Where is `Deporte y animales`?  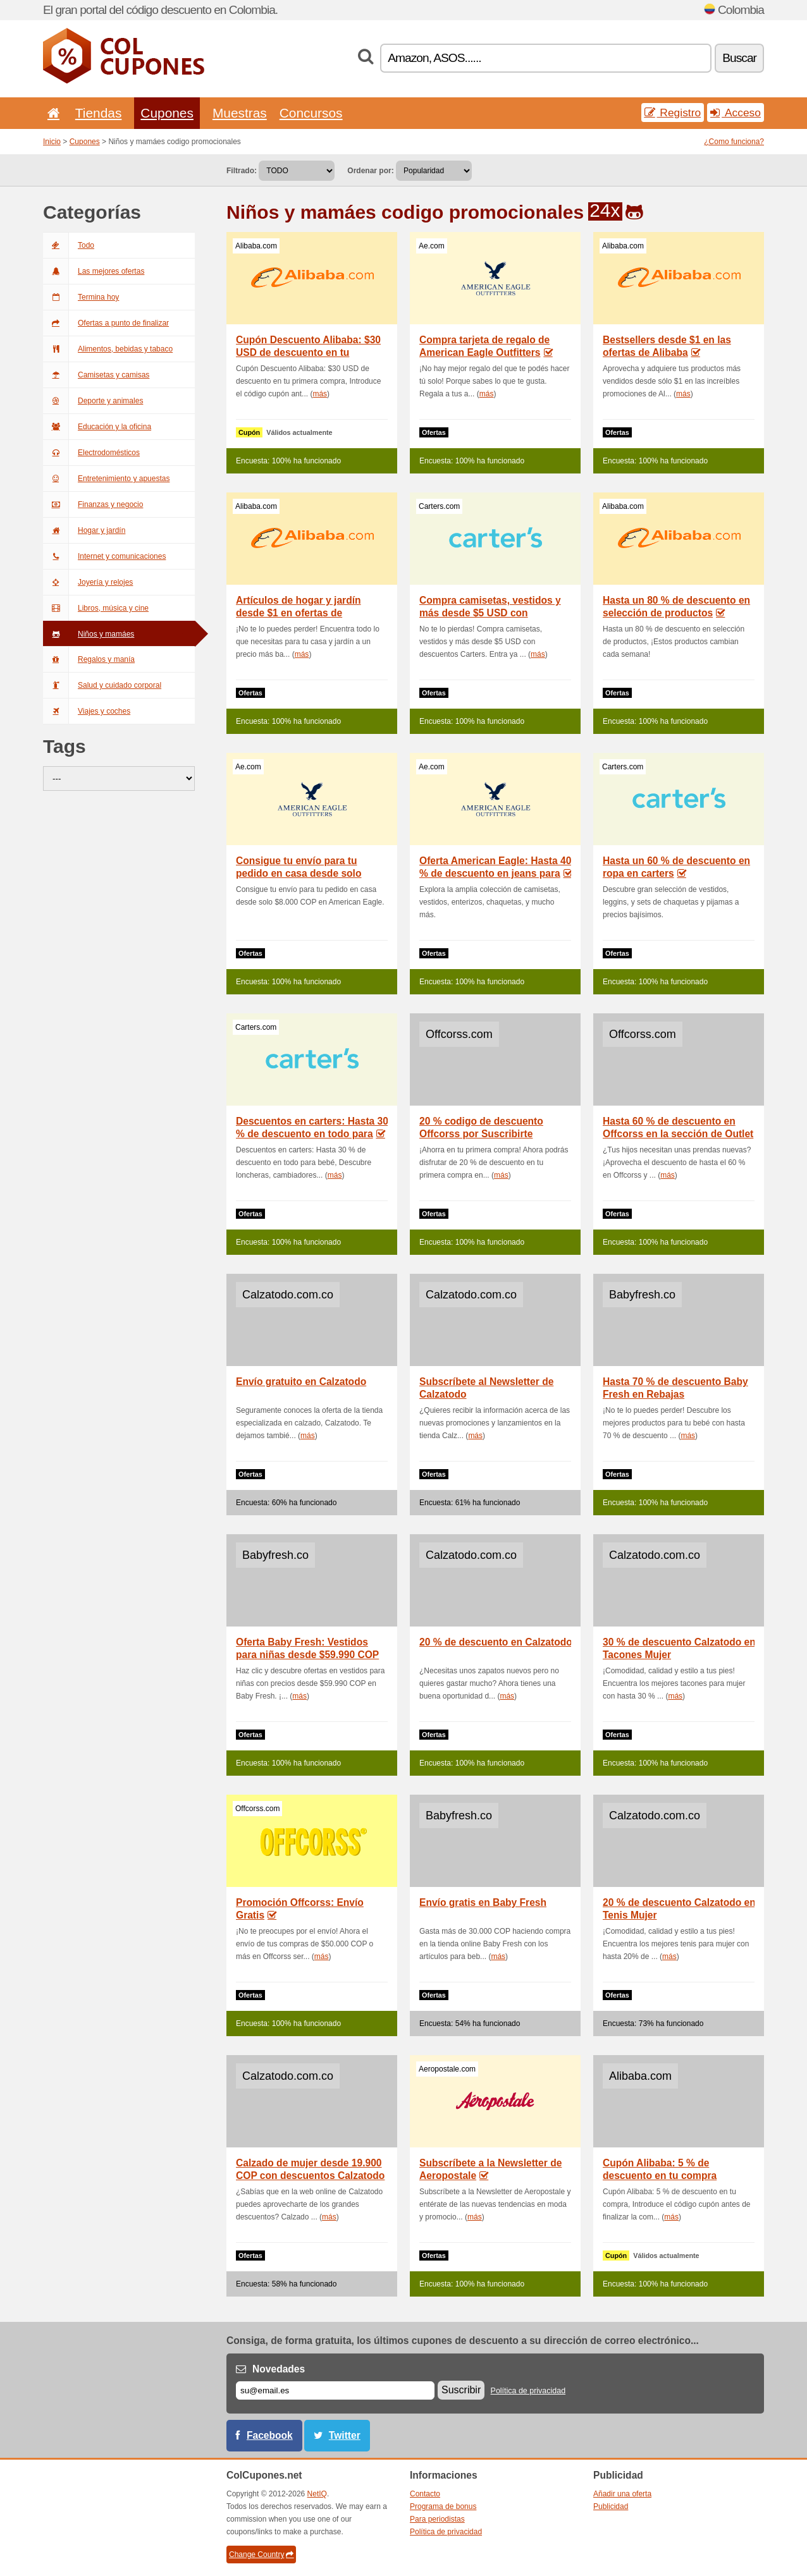 Deporte y animales is located at coordinates (93, 400).